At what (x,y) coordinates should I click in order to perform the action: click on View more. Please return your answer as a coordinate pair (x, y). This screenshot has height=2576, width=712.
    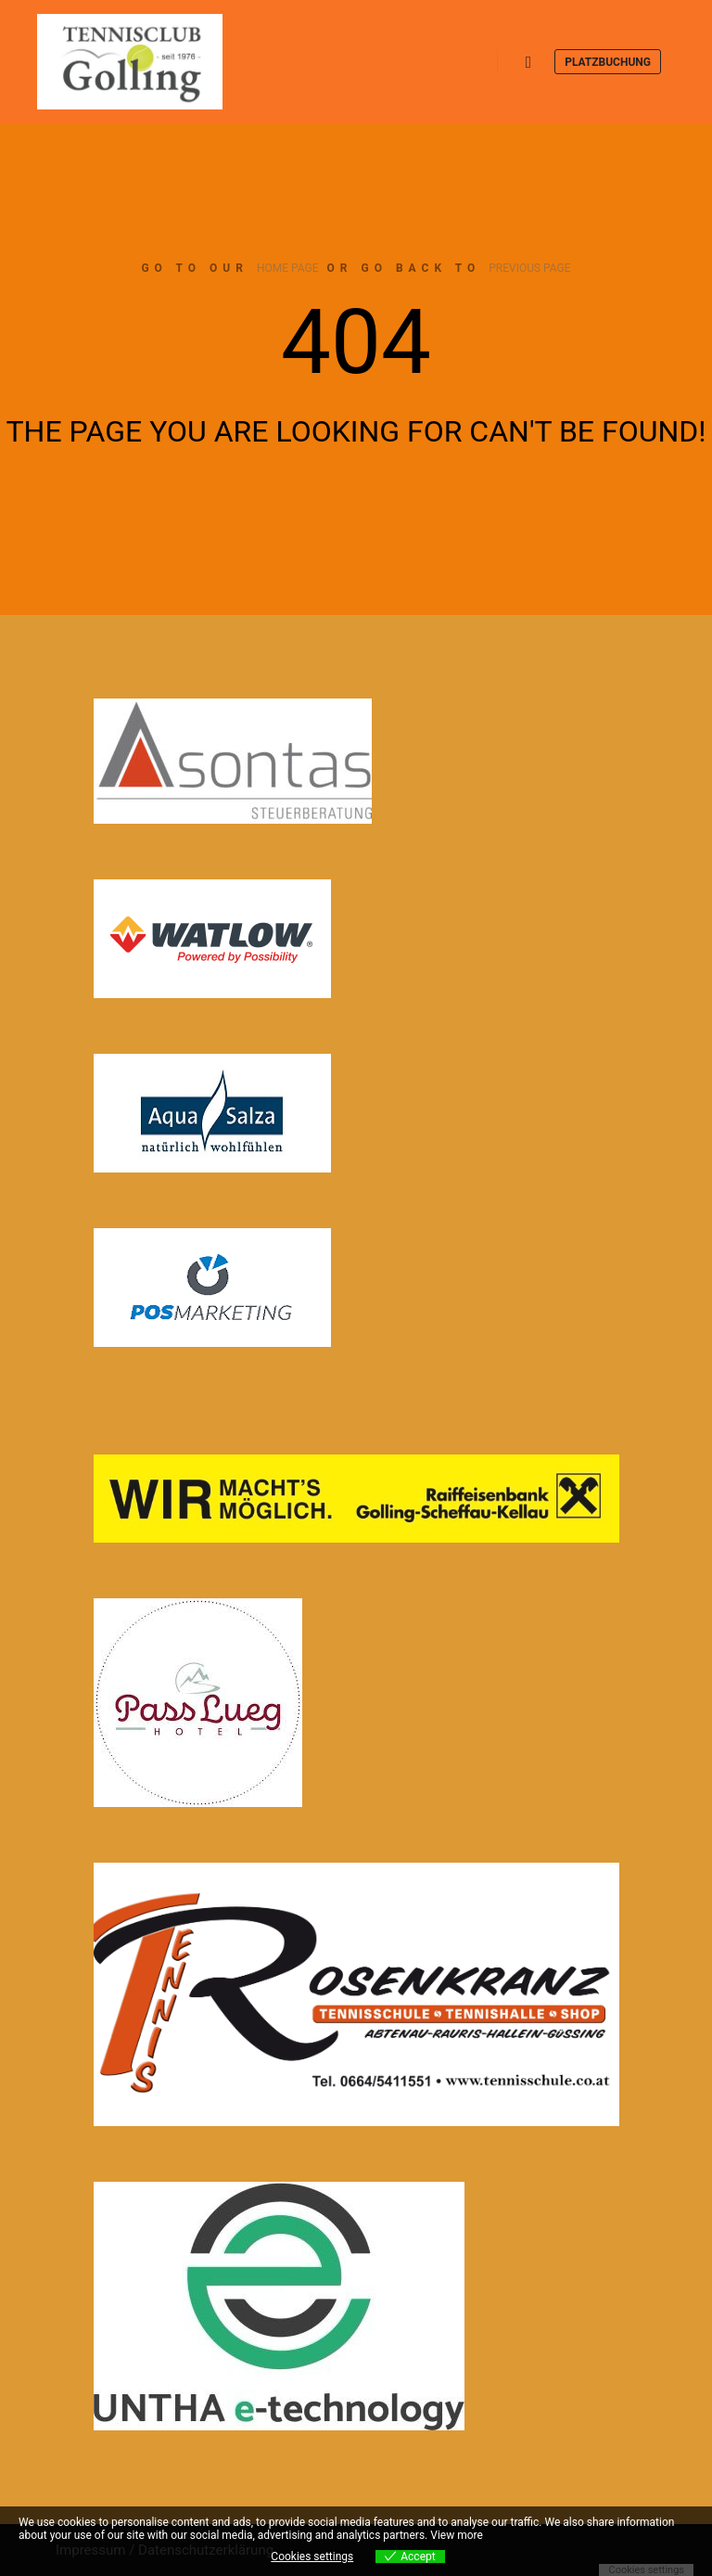
    Looking at the image, I should click on (456, 2535).